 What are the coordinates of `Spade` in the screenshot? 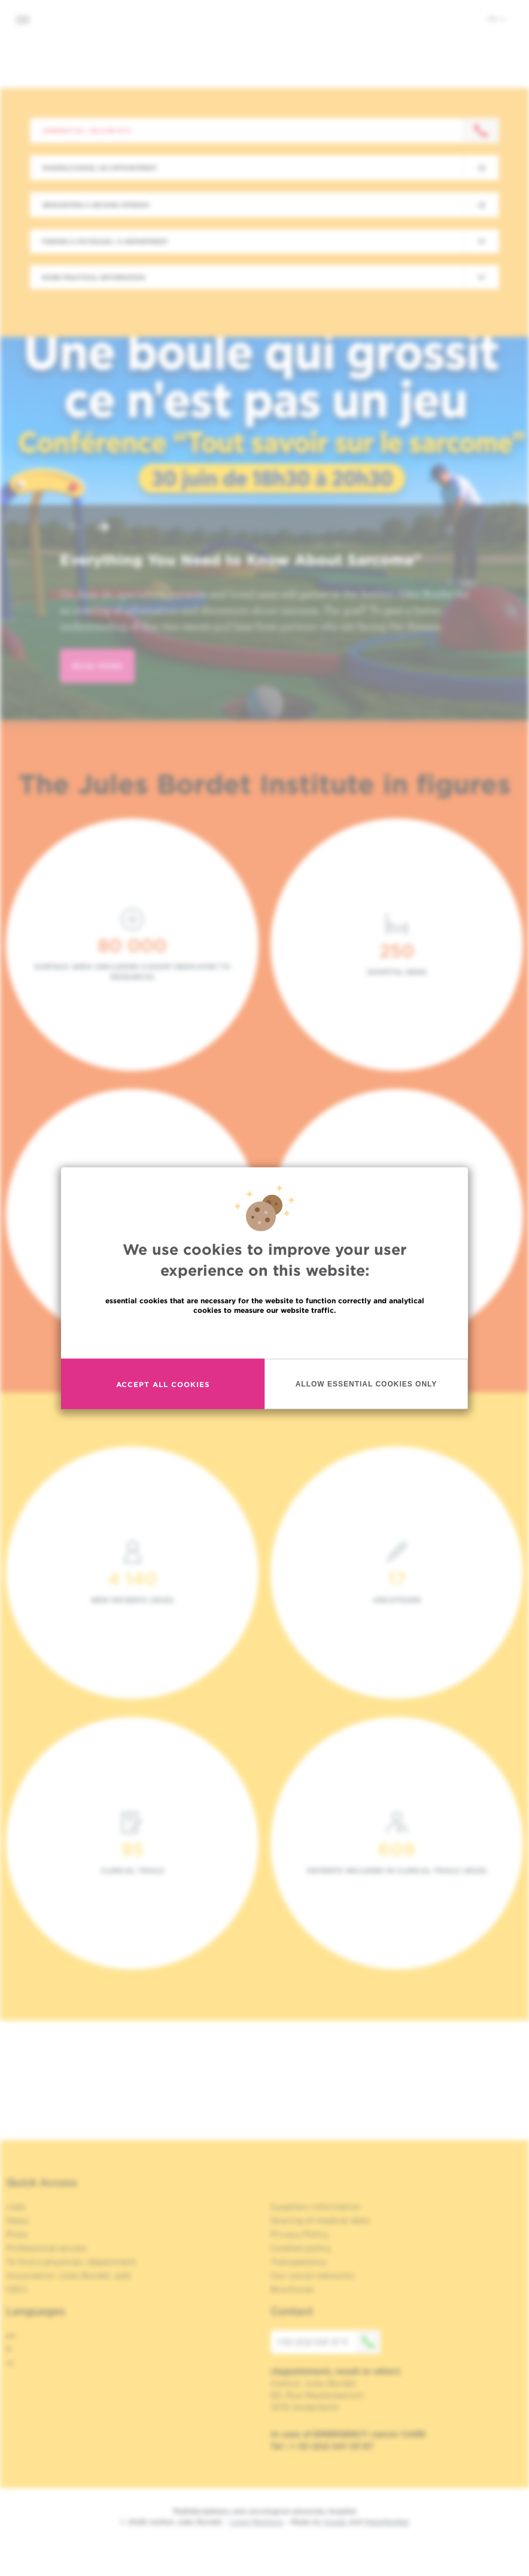 It's located at (335, 2521).